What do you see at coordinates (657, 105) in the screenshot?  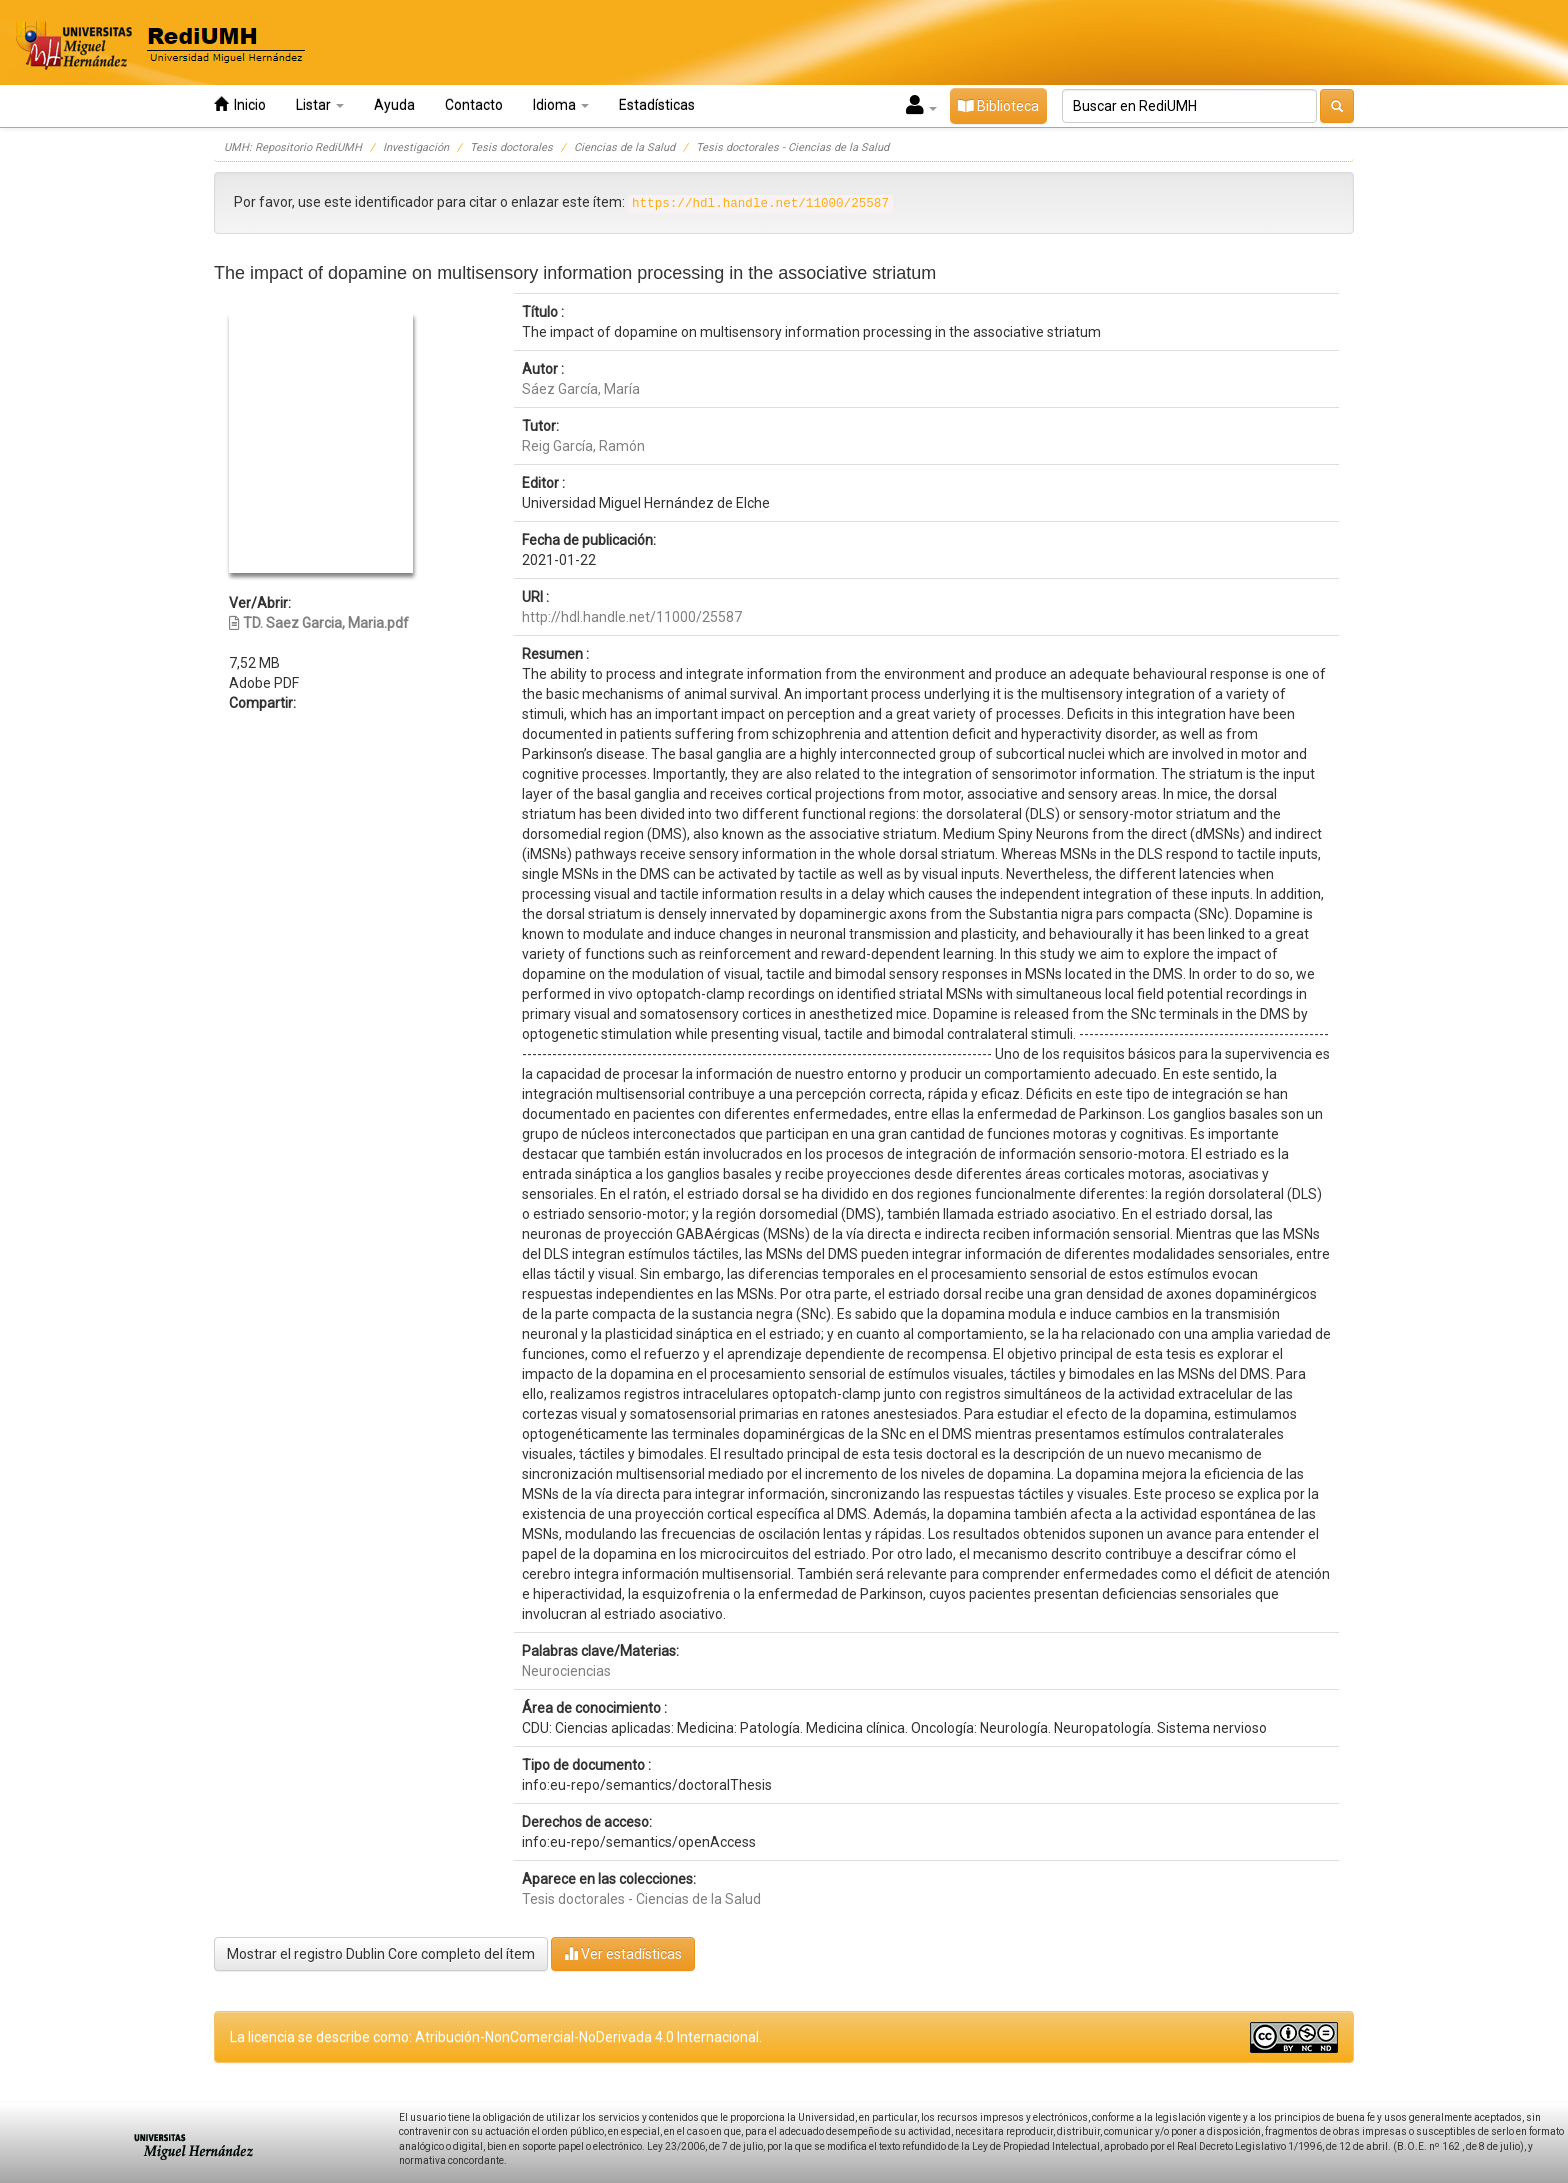 I see `Estadísticas` at bounding box center [657, 105].